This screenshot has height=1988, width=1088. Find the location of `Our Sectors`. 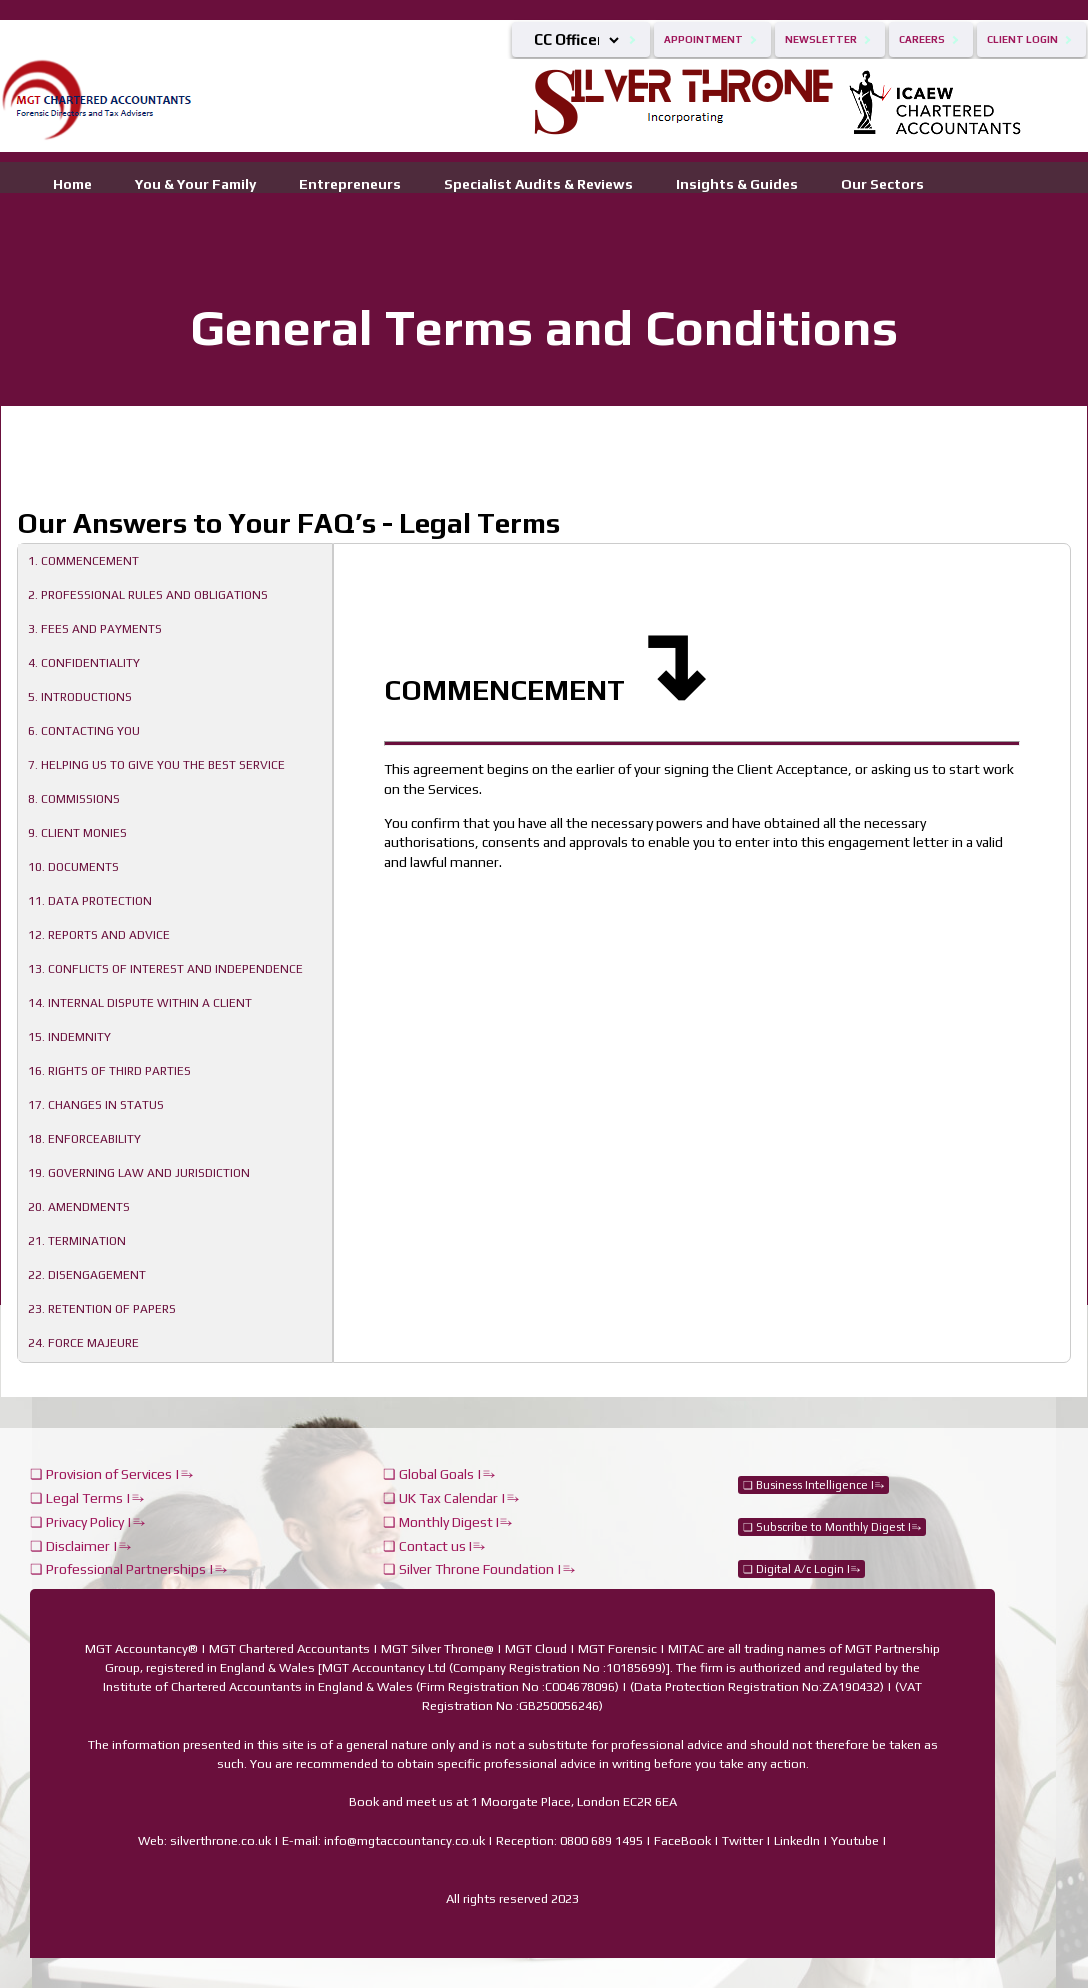

Our Sectors is located at coordinates (882, 182).